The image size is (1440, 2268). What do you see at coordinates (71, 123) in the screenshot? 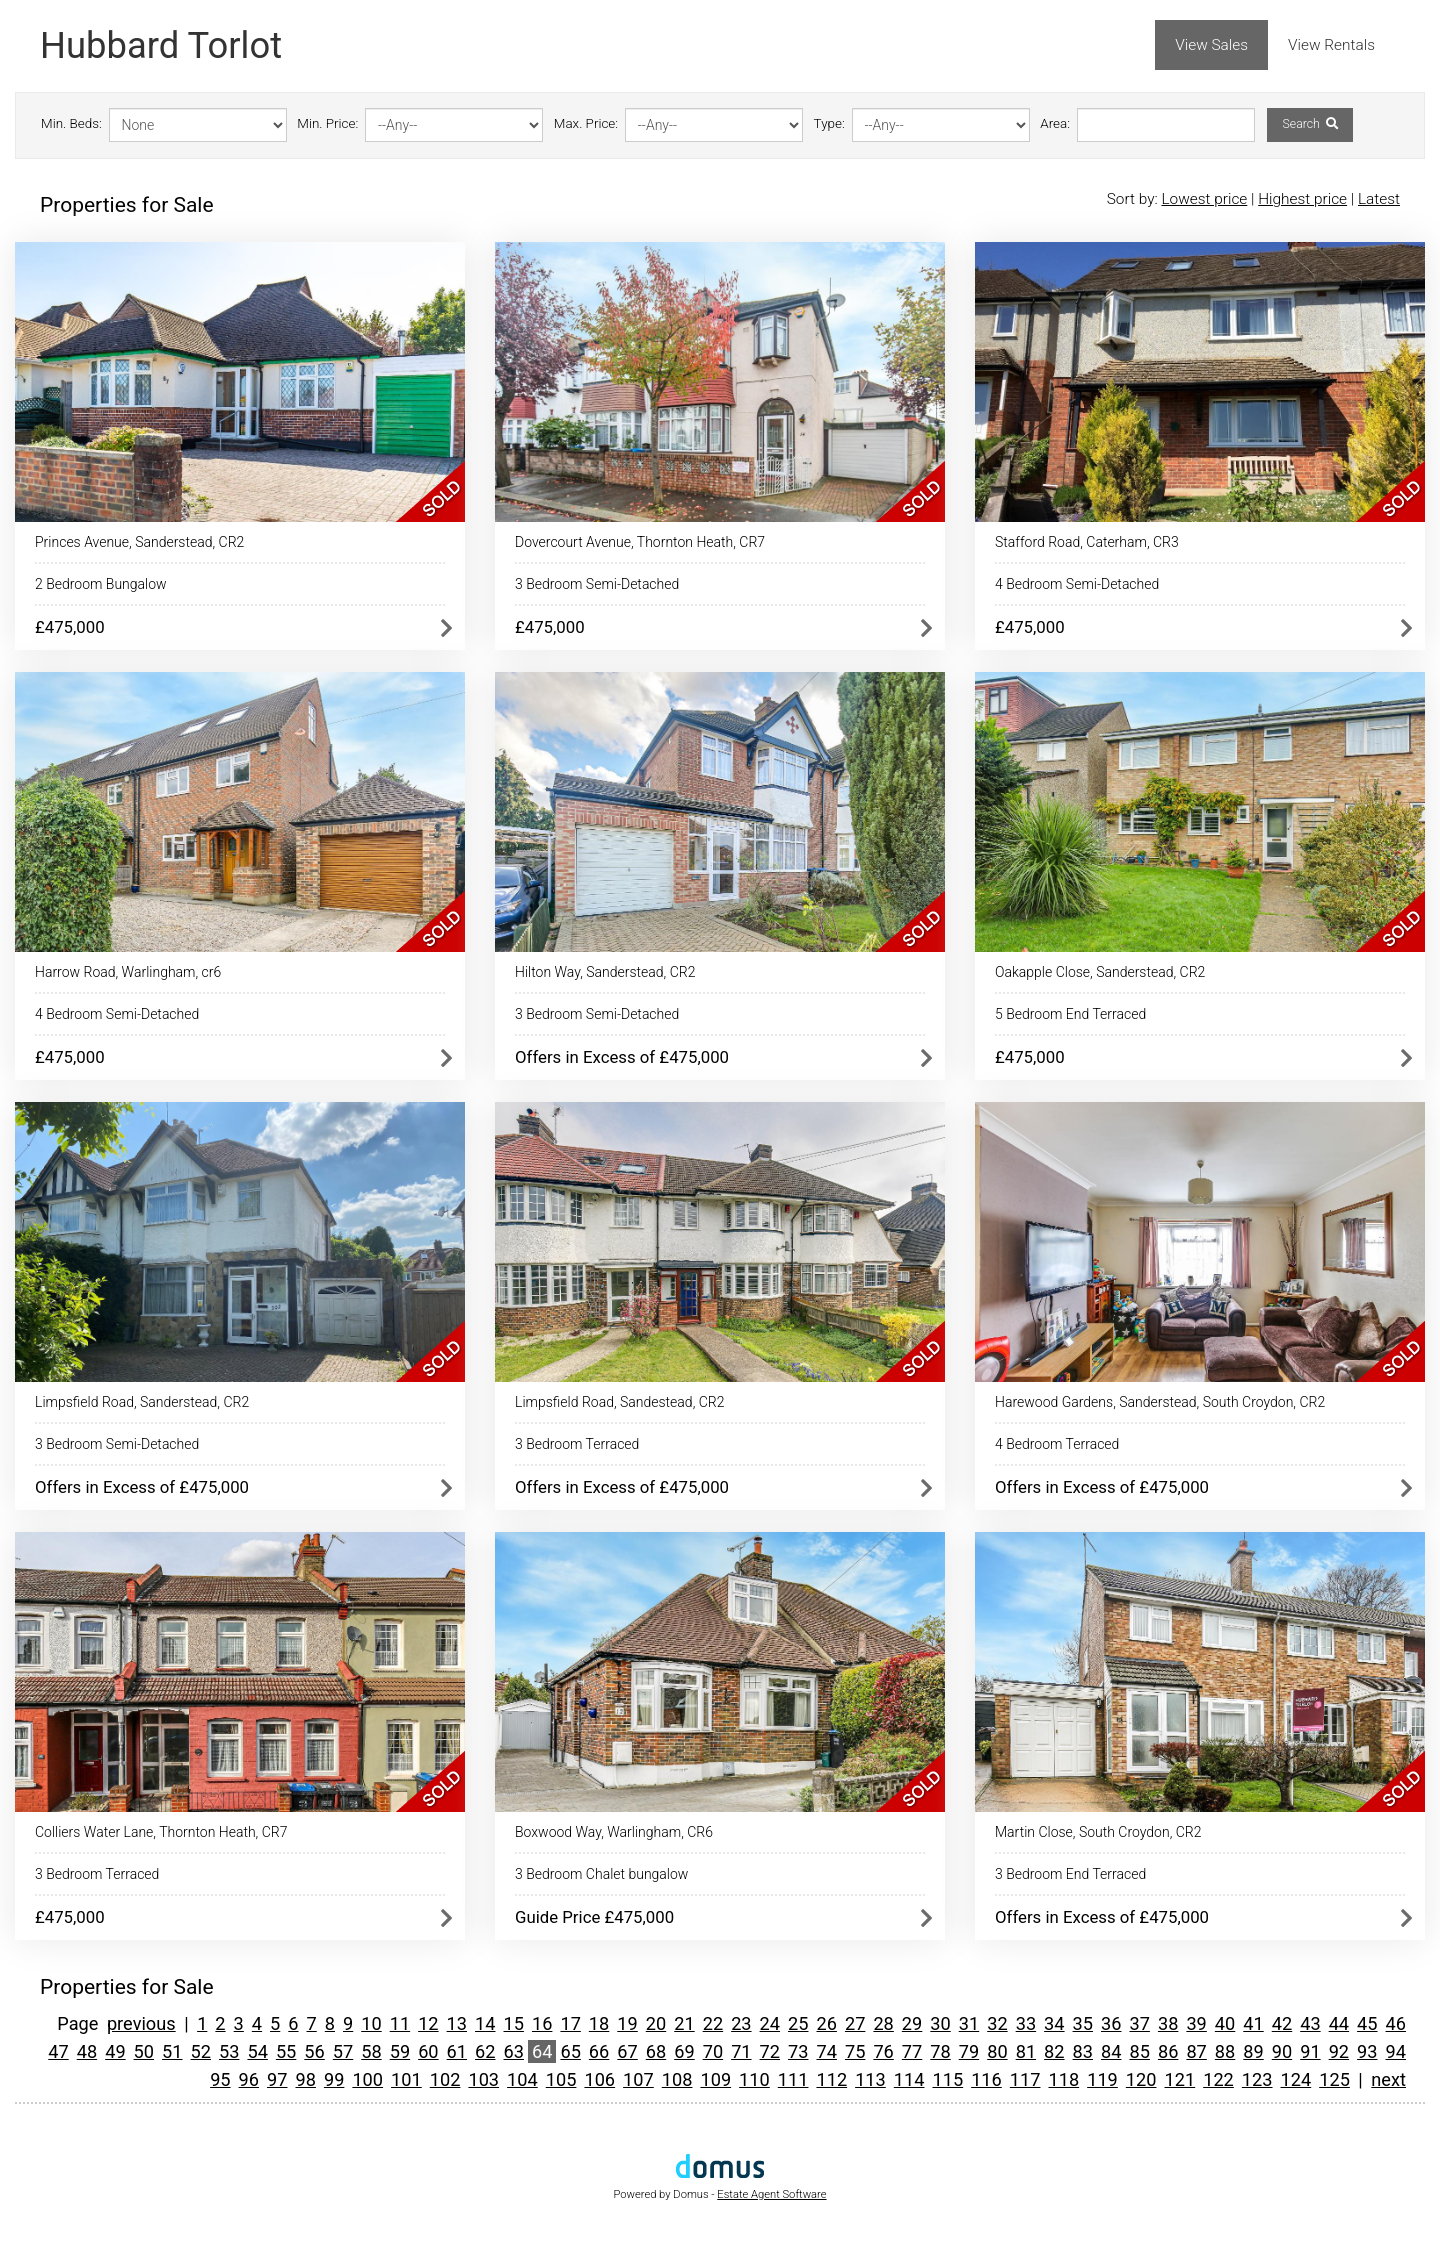
I see `Min. Beds:` at bounding box center [71, 123].